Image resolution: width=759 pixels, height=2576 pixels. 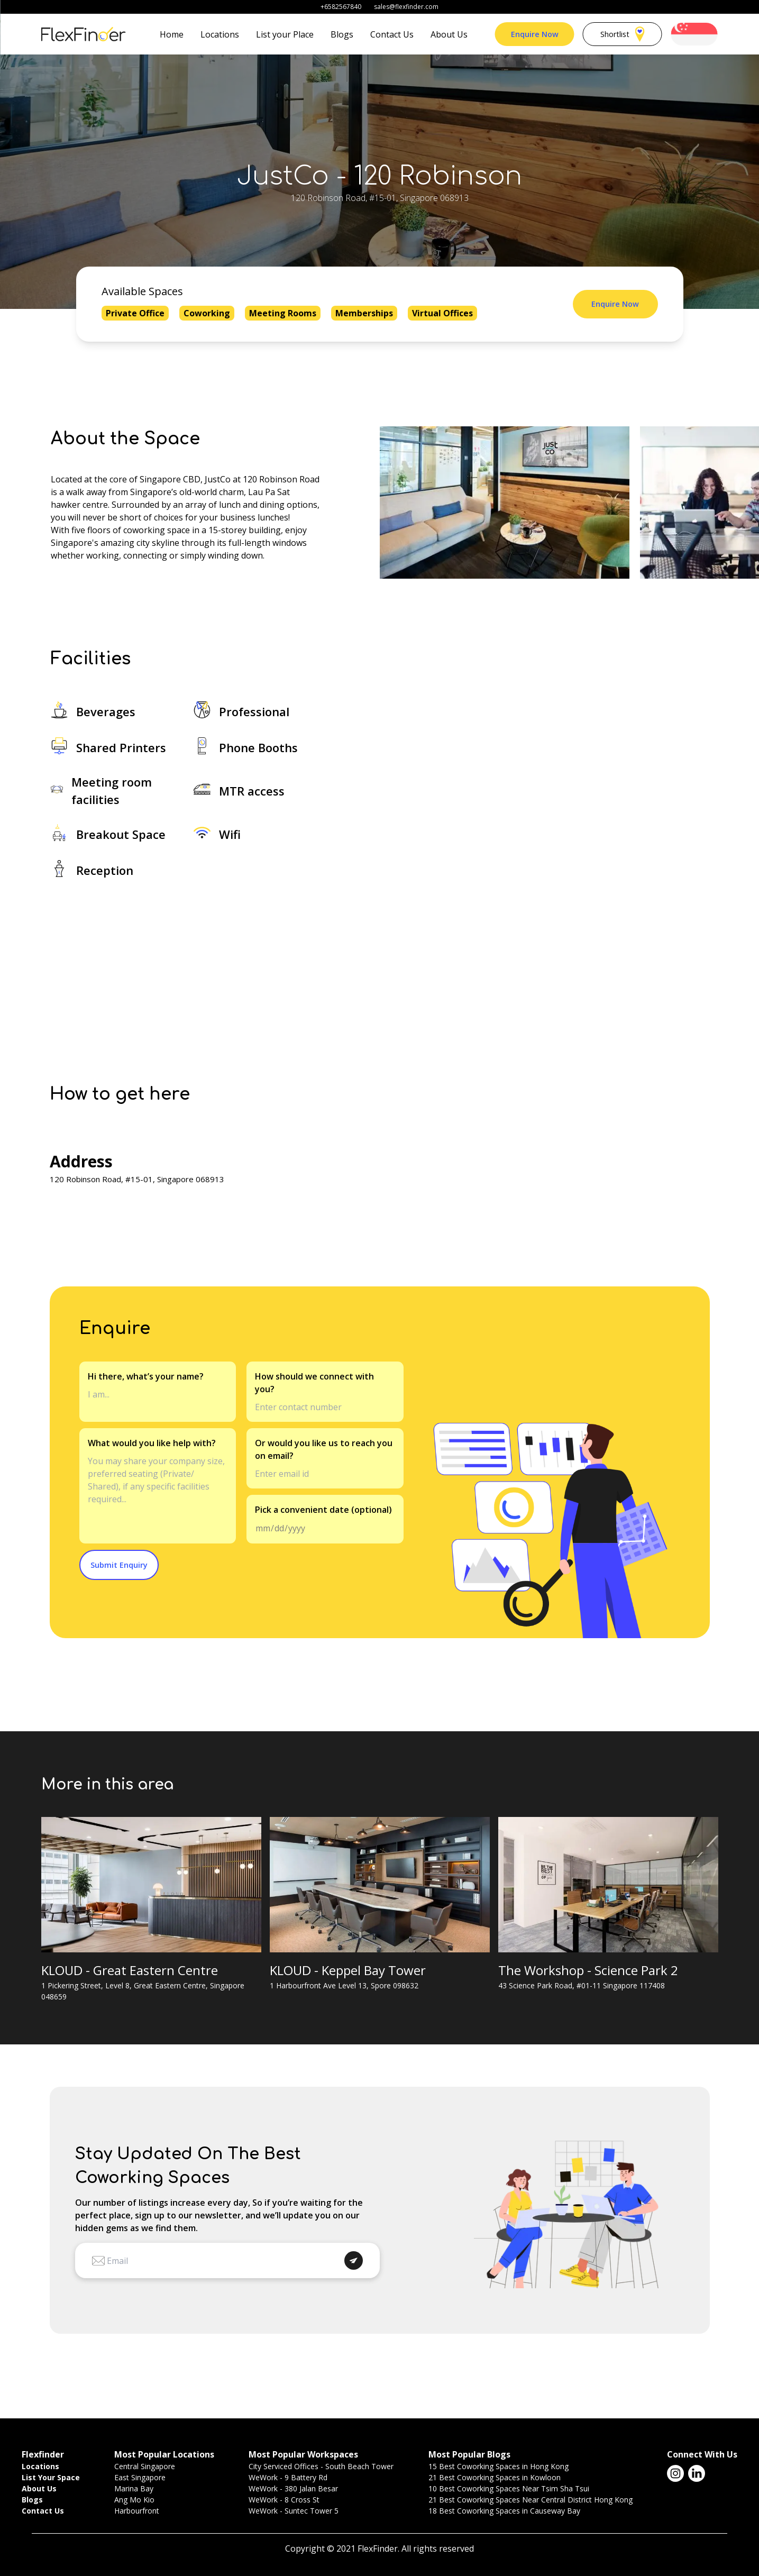 I want to click on Hi there, what’s your name?, so click(x=146, y=1376).